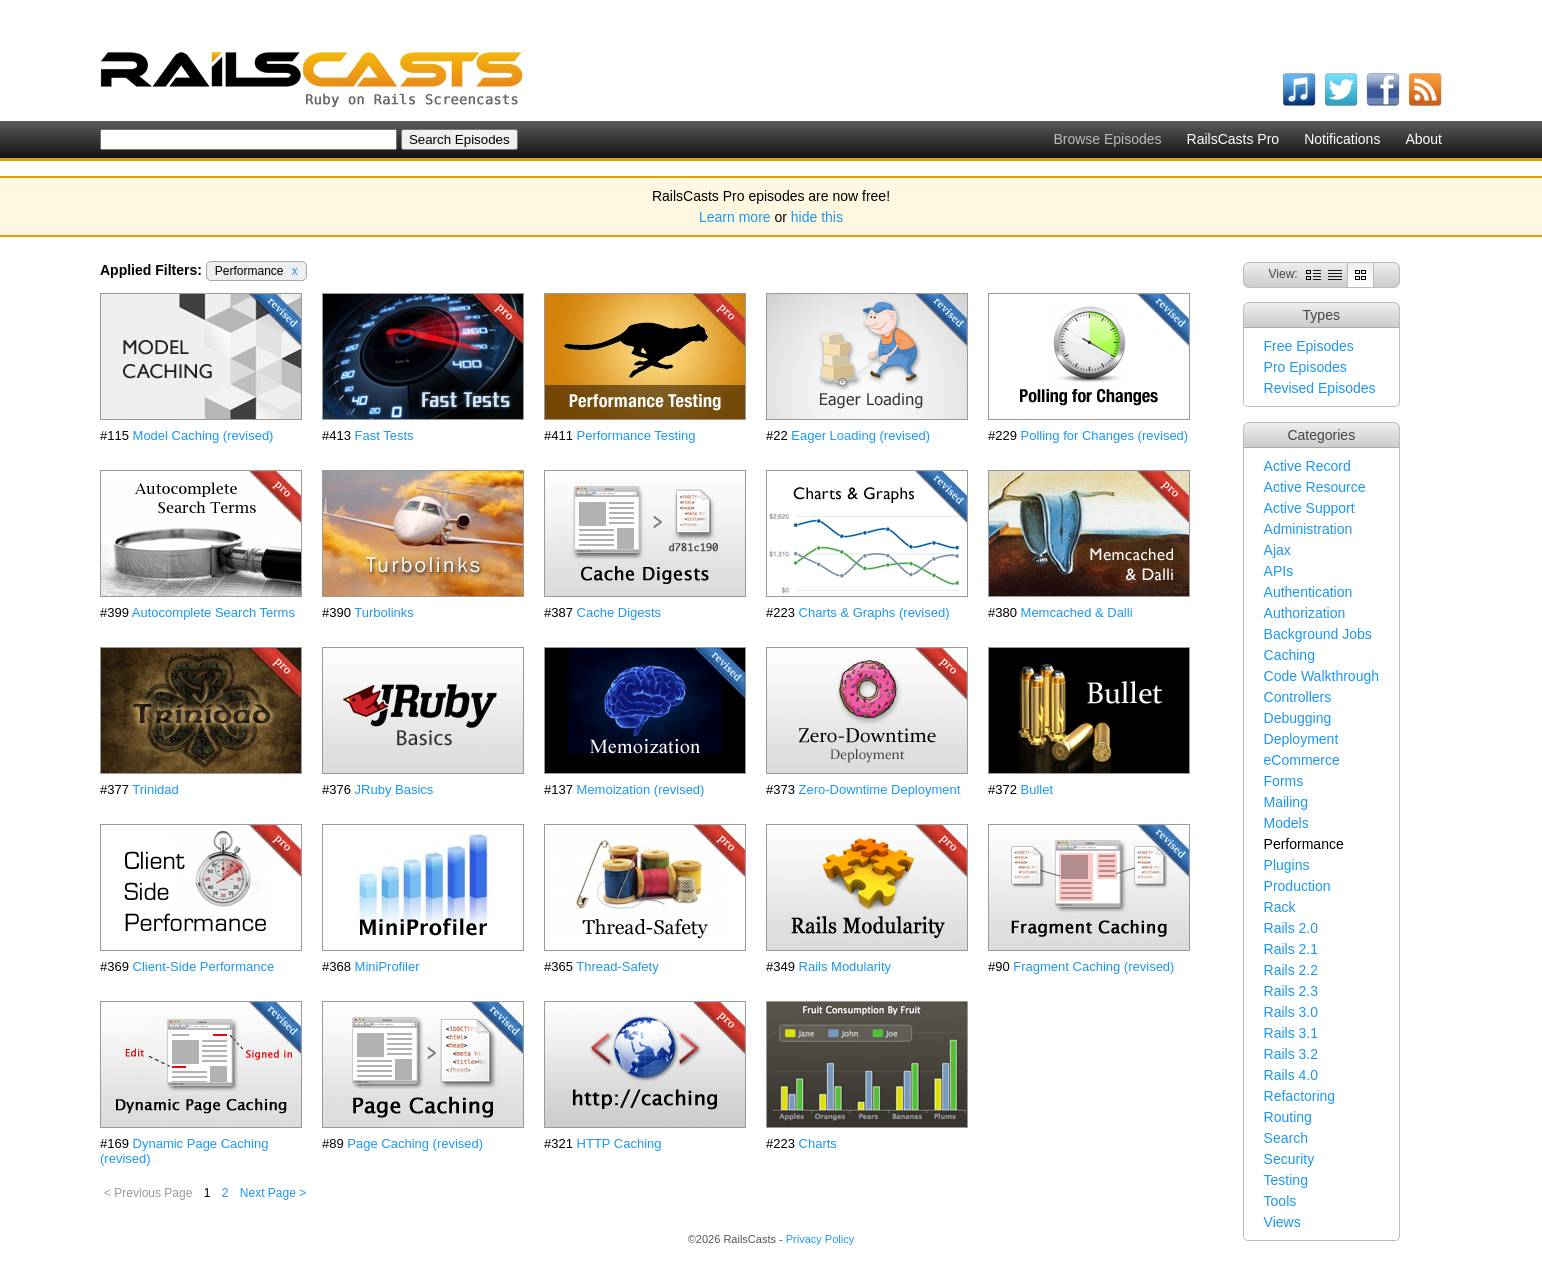  I want to click on Fast Tests, so click(384, 435).